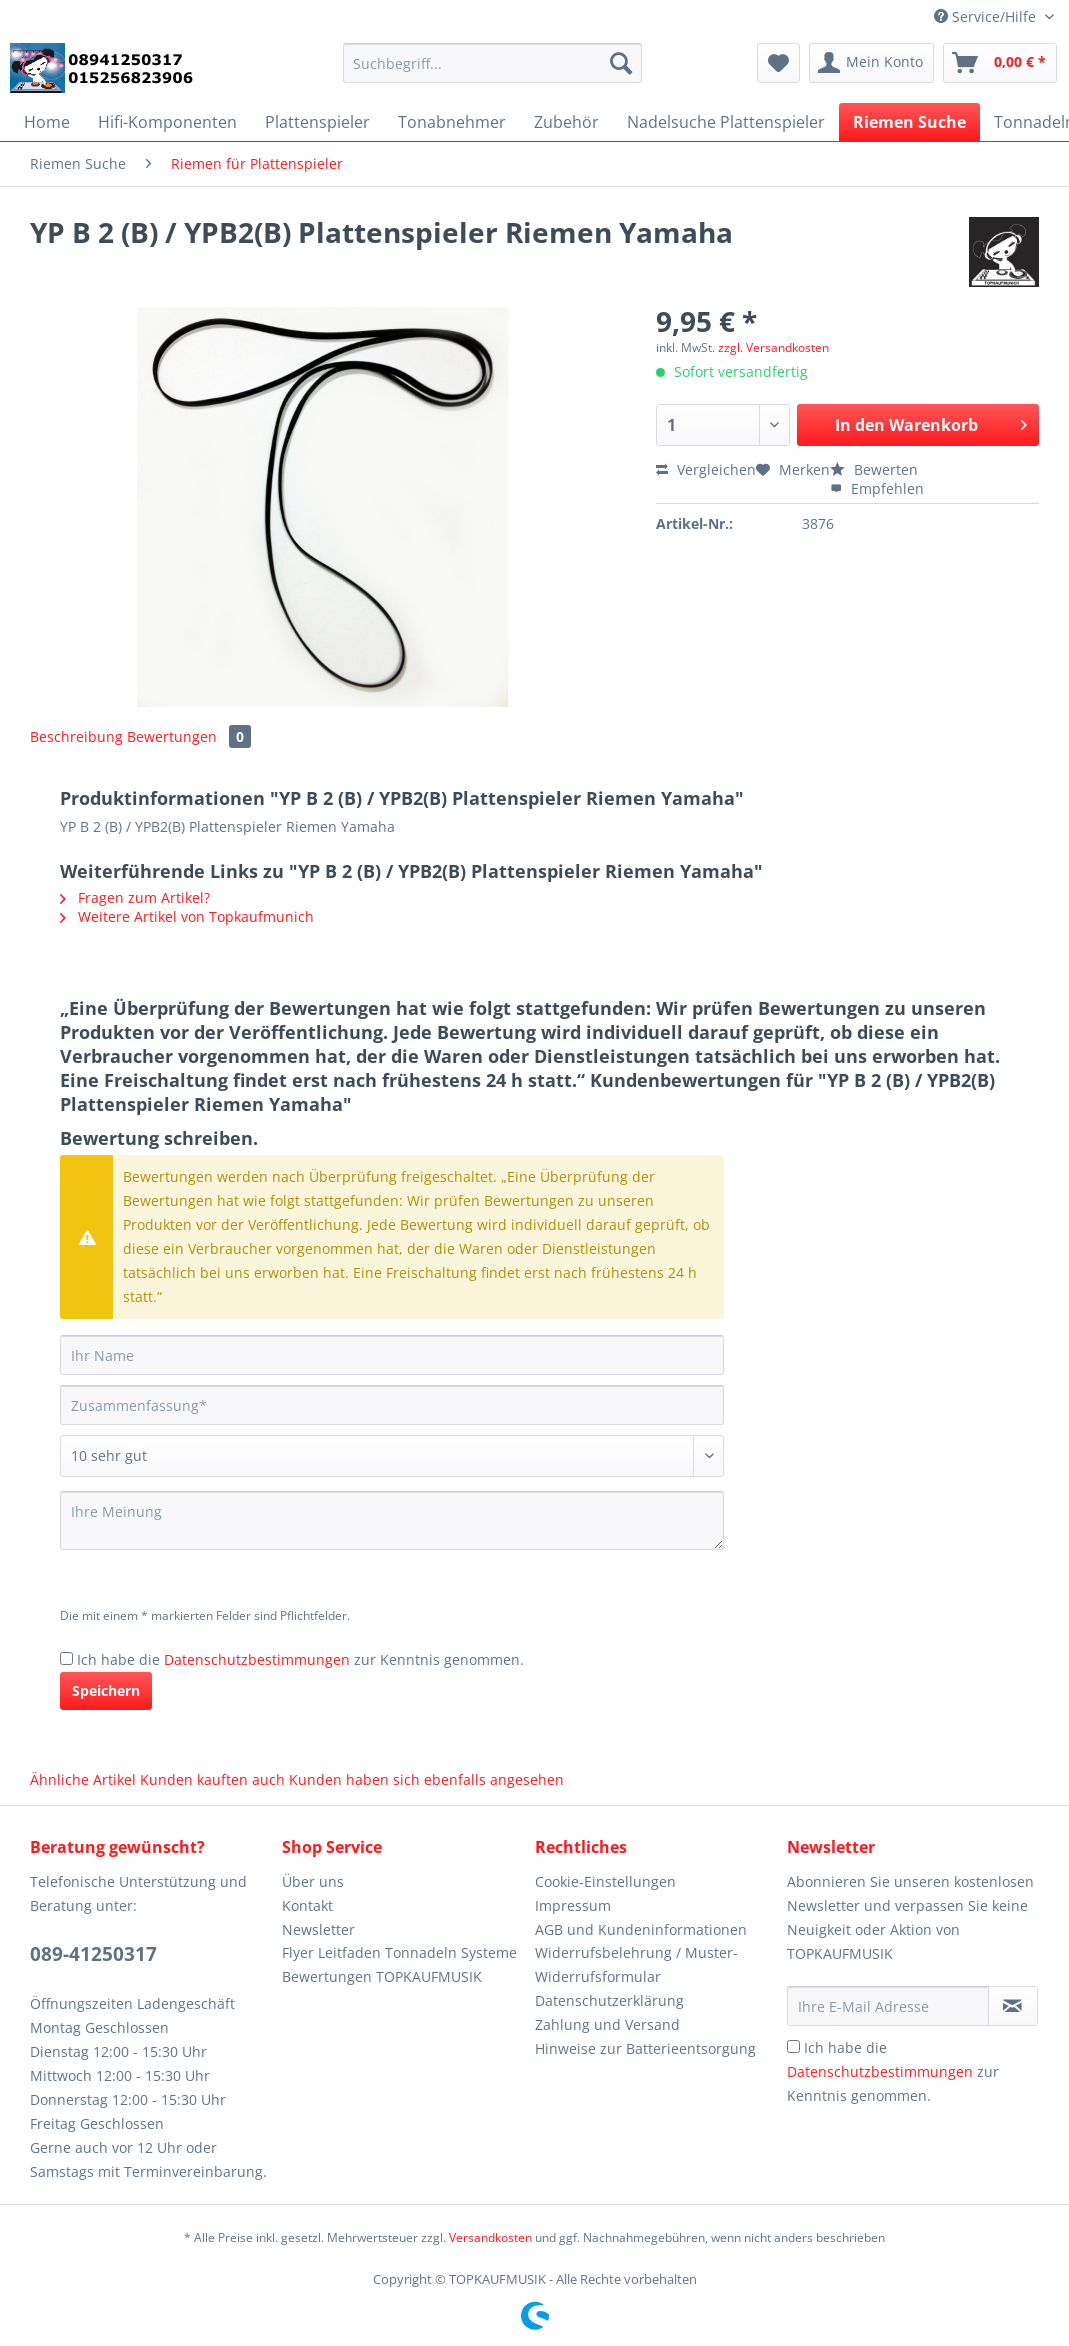  Describe the element at coordinates (392, 1456) in the screenshot. I see `[Bewertung abgeben]` at that location.